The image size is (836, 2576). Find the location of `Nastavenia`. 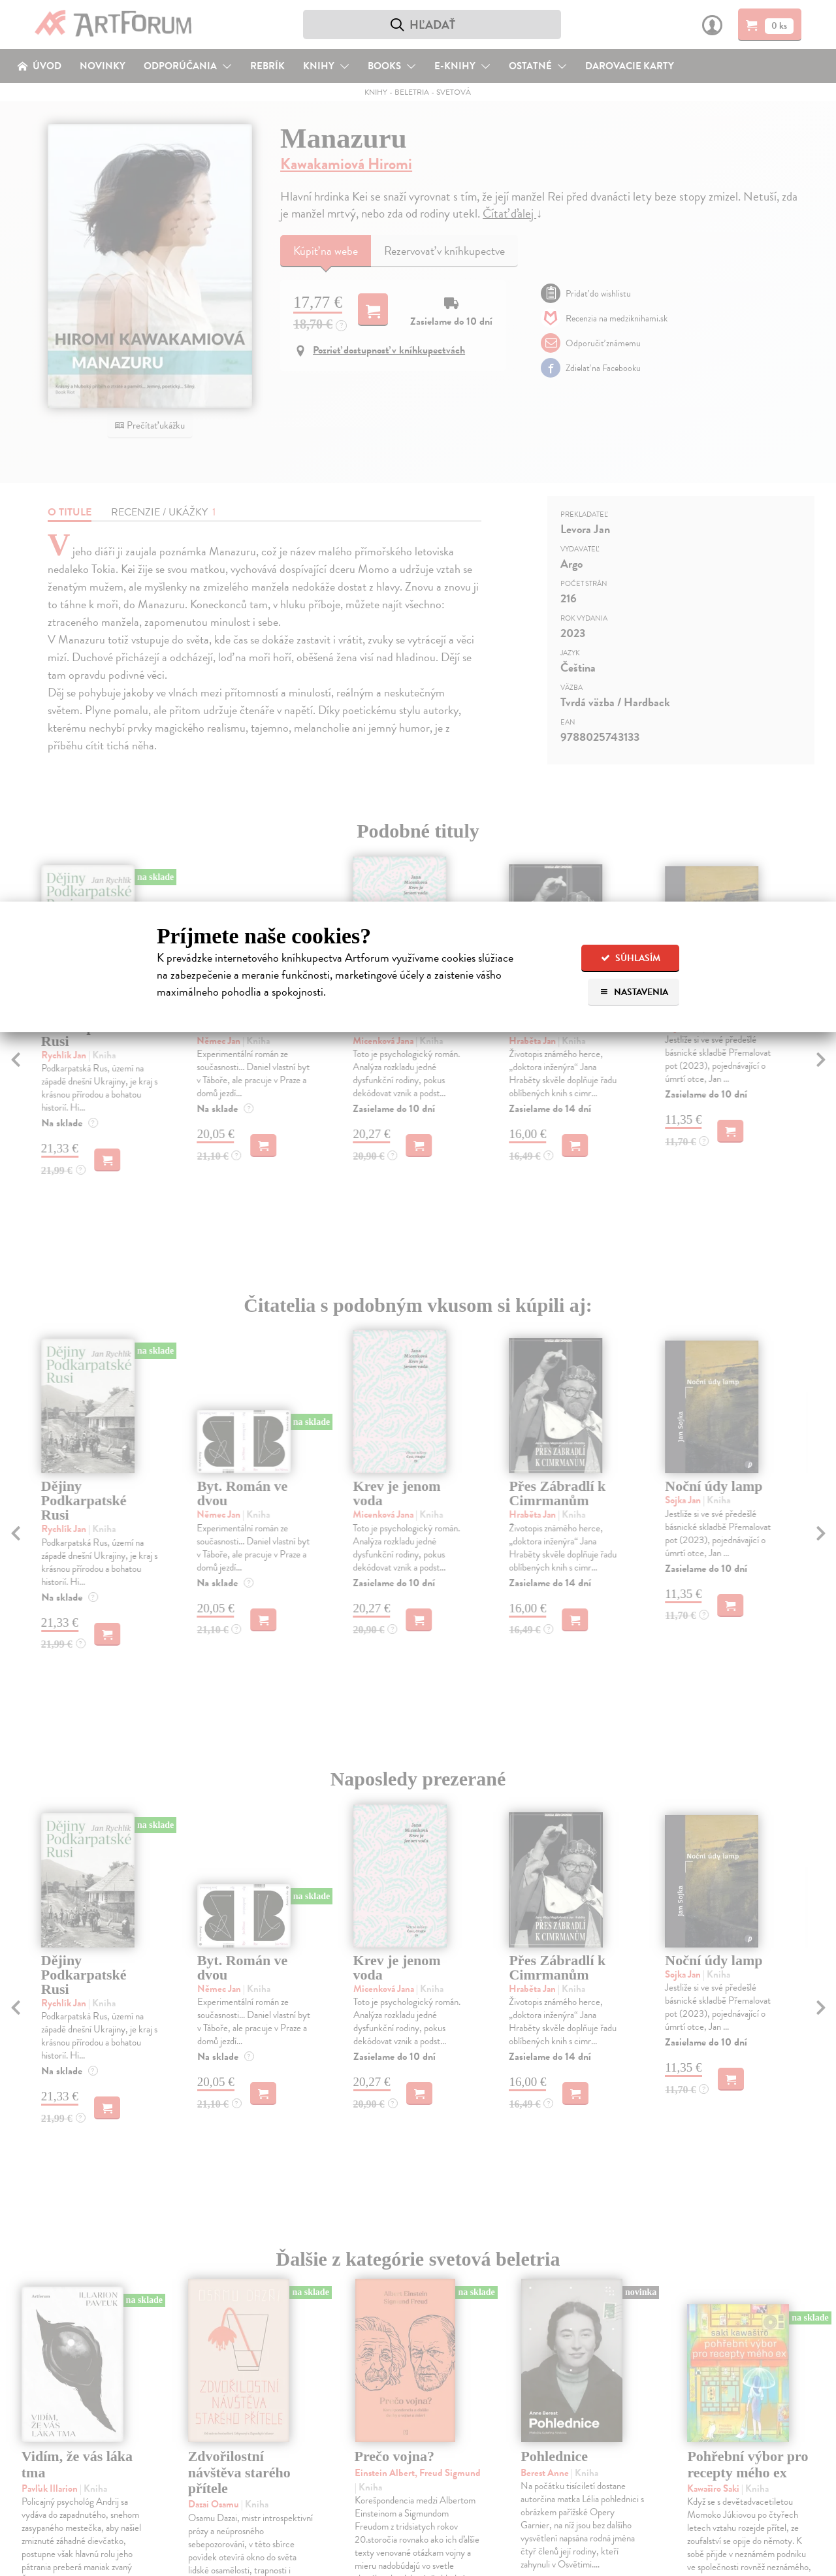

Nastavenia is located at coordinates (634, 992).